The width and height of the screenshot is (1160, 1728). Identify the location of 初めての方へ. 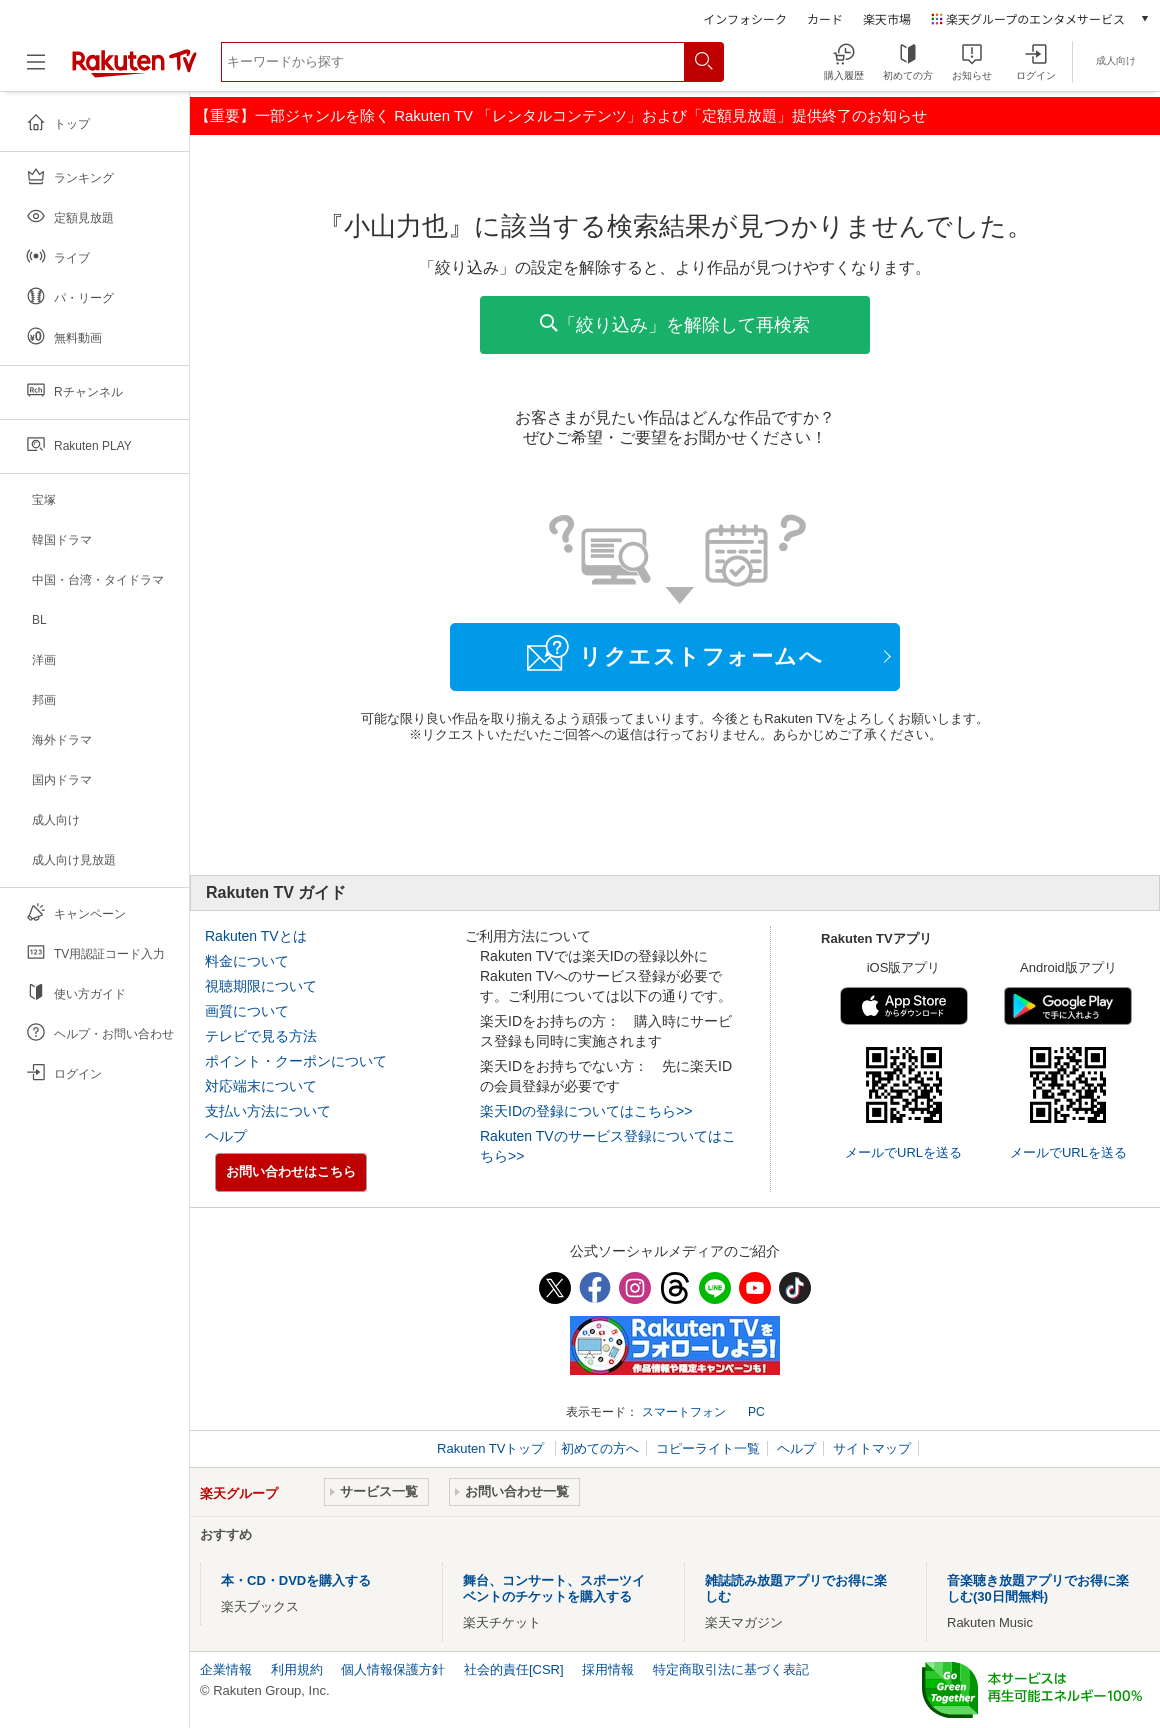
(600, 1448).